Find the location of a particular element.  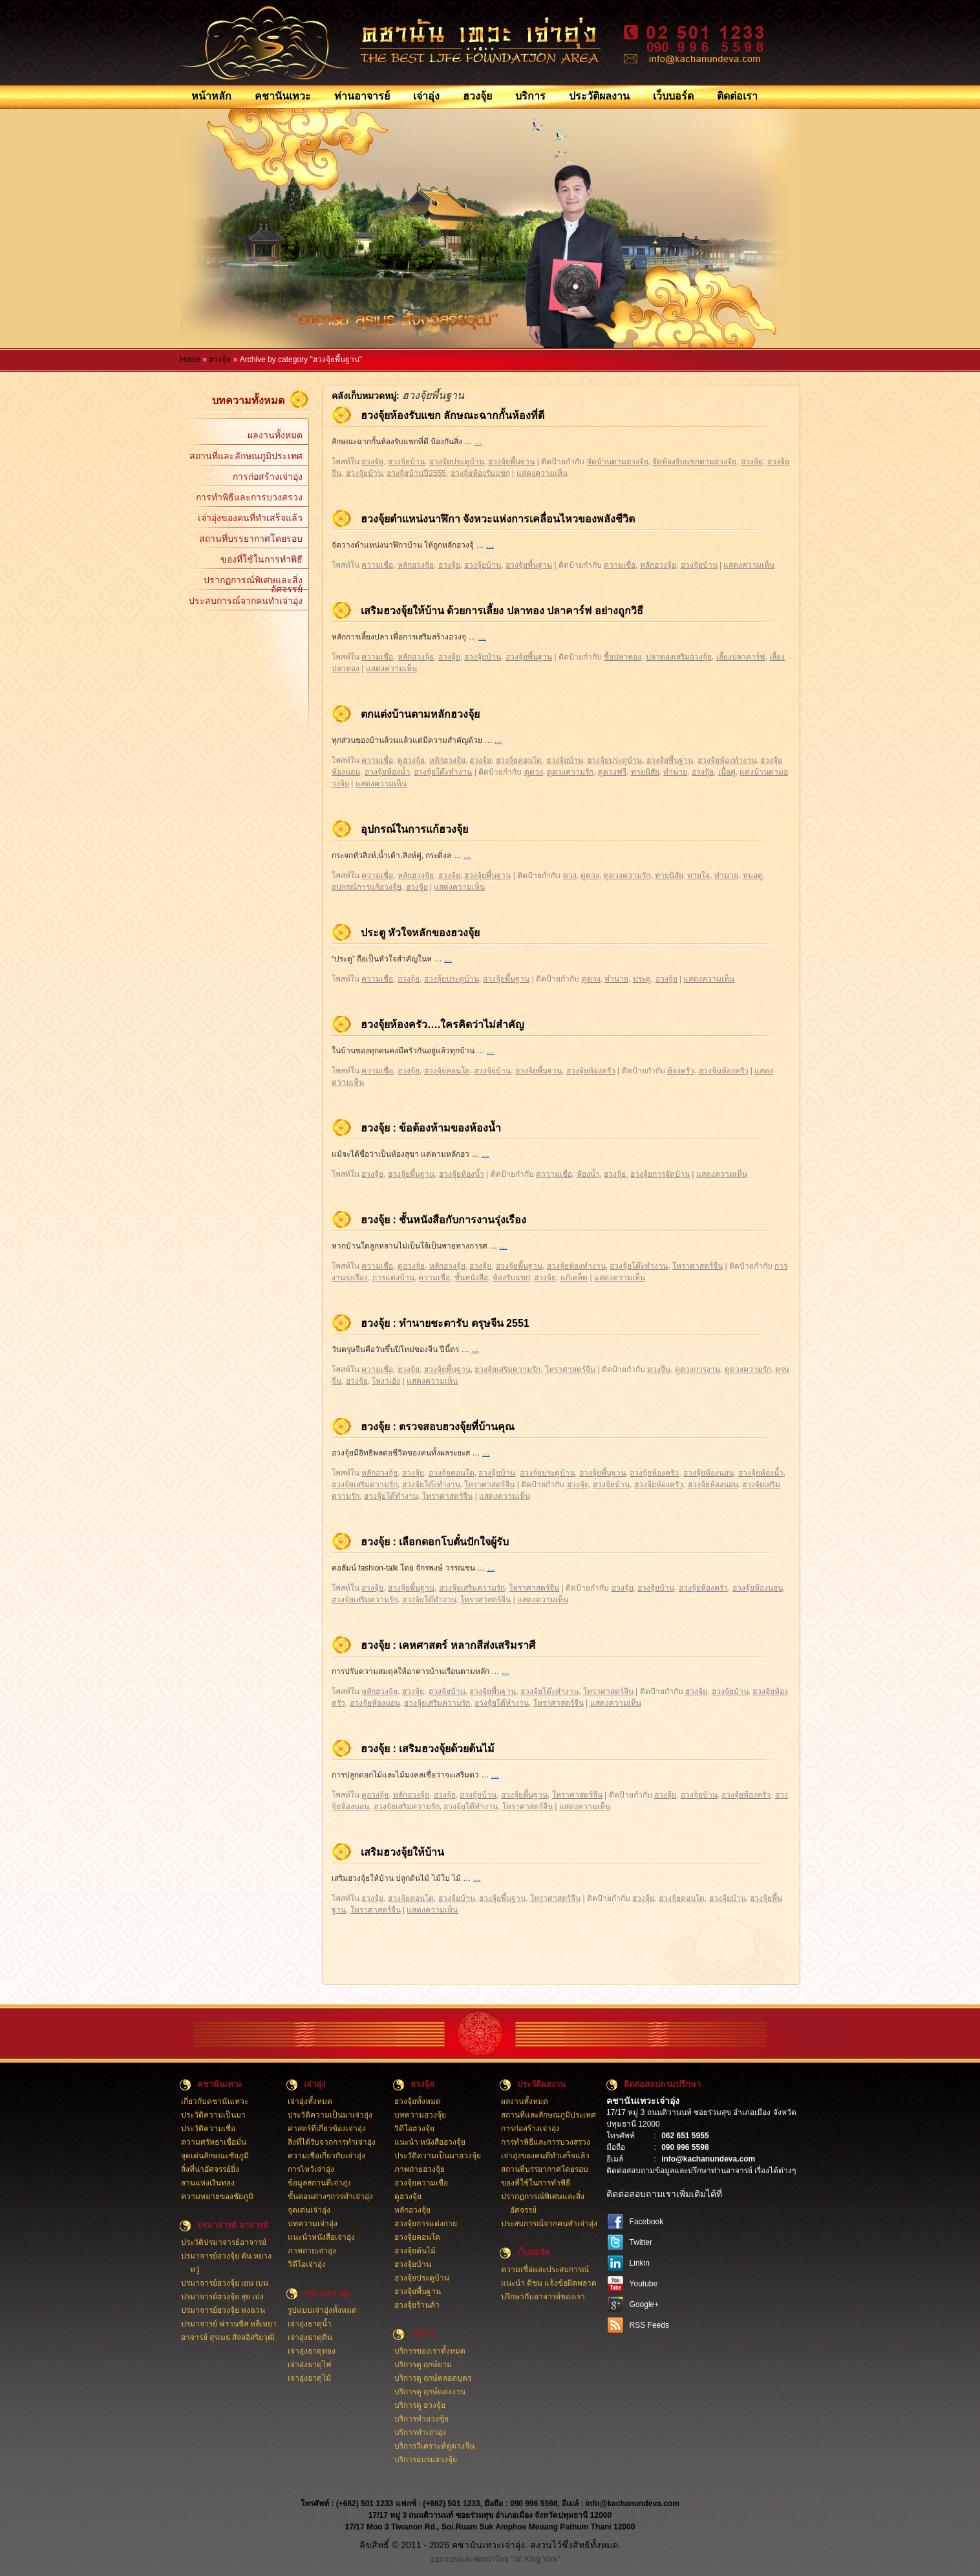

วิดีโอฮวงจุ้ย is located at coordinates (414, 2128).